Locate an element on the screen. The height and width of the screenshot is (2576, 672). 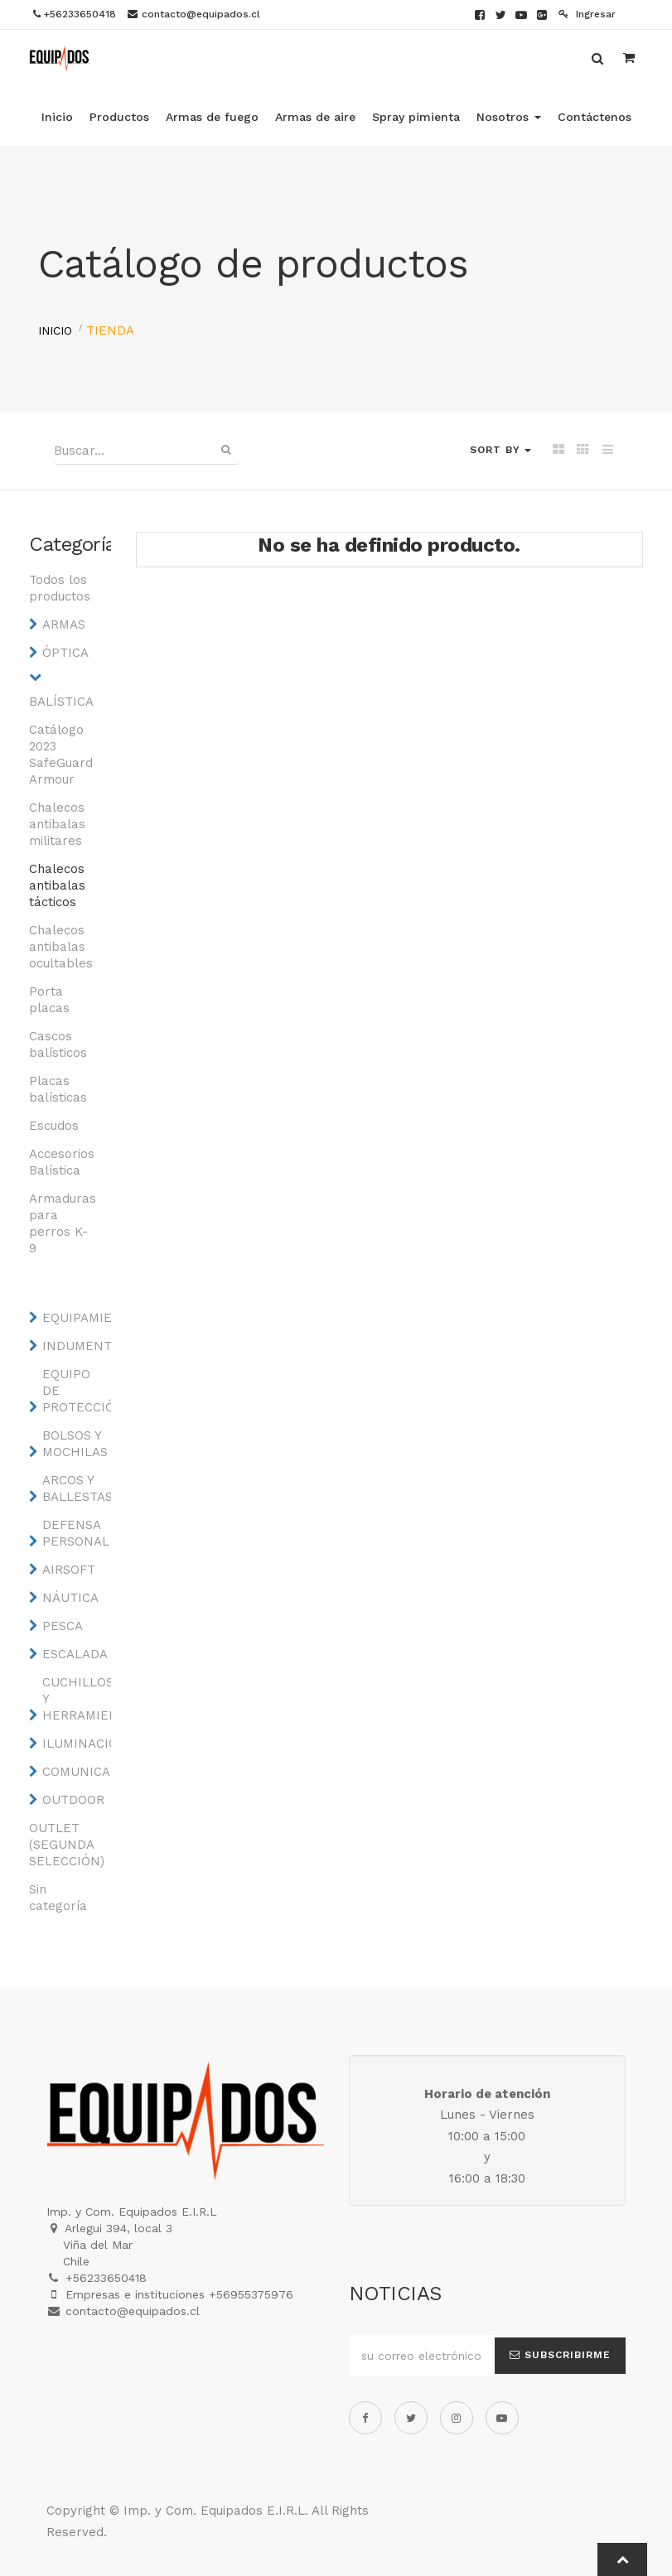
EQUIPAMIENTO is located at coordinates (75, 1317).